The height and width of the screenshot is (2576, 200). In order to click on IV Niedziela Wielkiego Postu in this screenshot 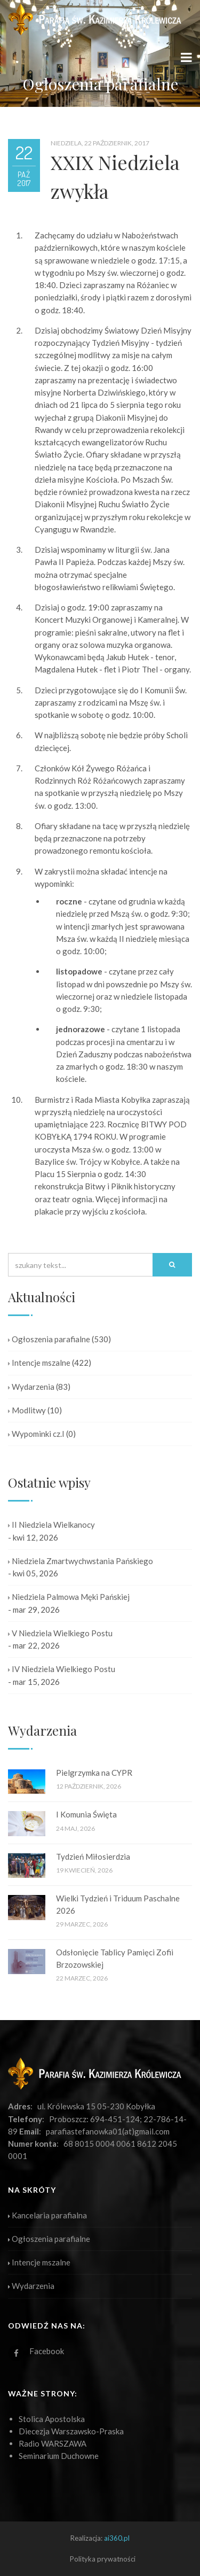, I will do `click(61, 1669)`.